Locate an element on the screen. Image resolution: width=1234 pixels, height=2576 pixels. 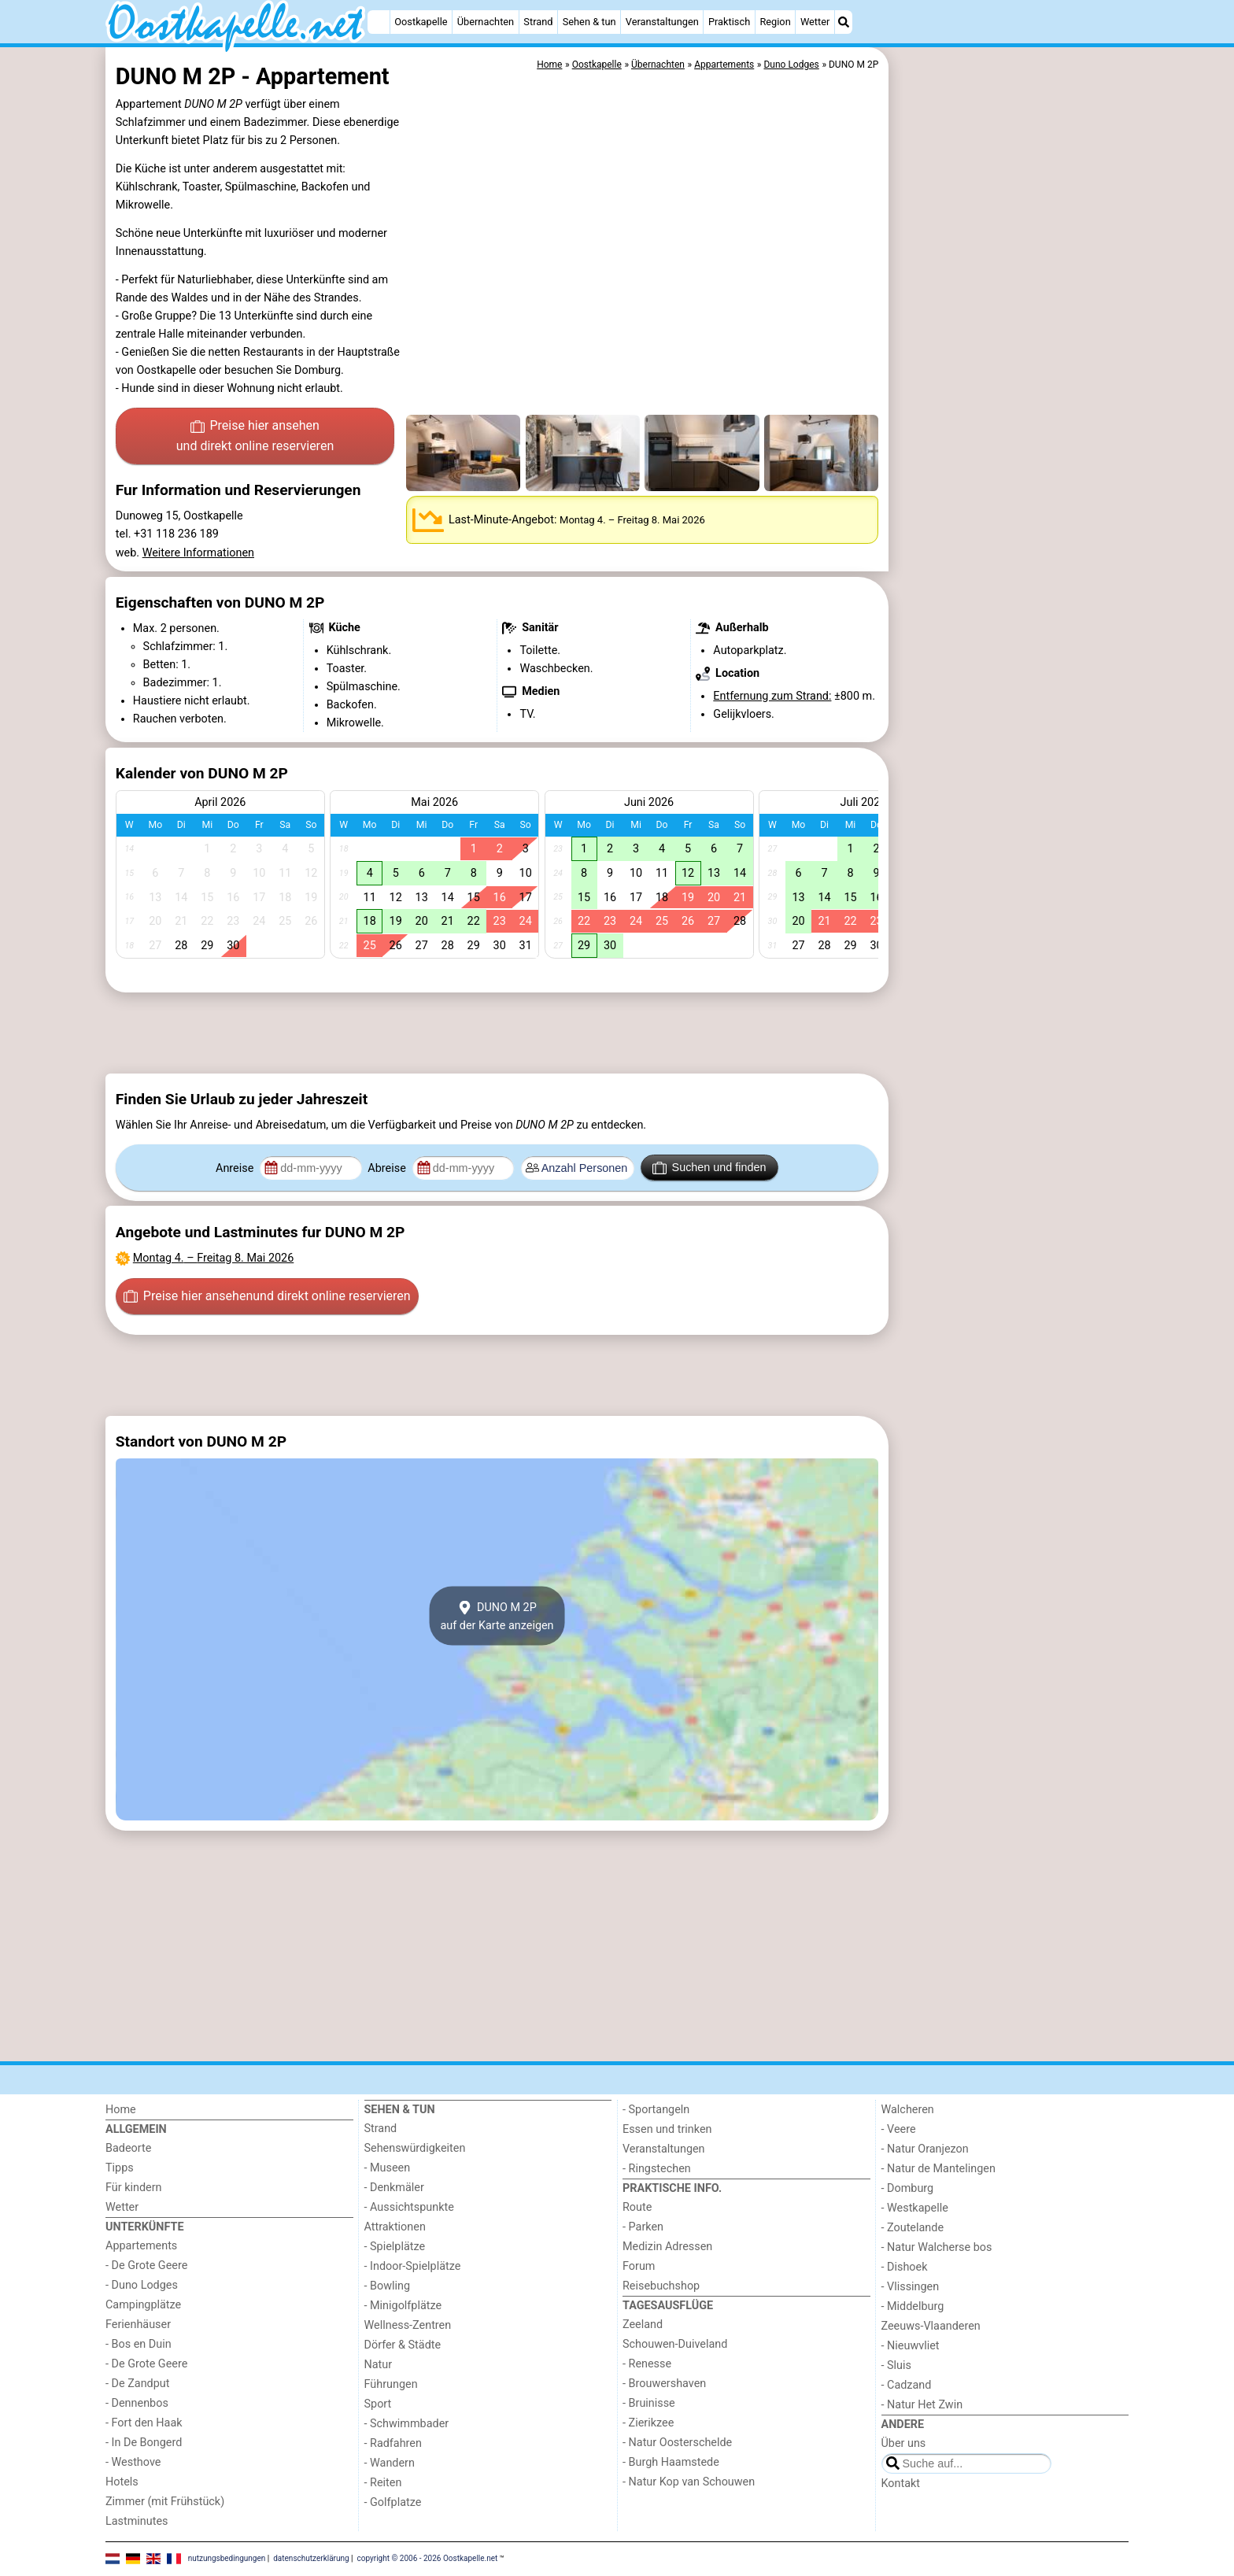
Attraktionen is located at coordinates (395, 2227).